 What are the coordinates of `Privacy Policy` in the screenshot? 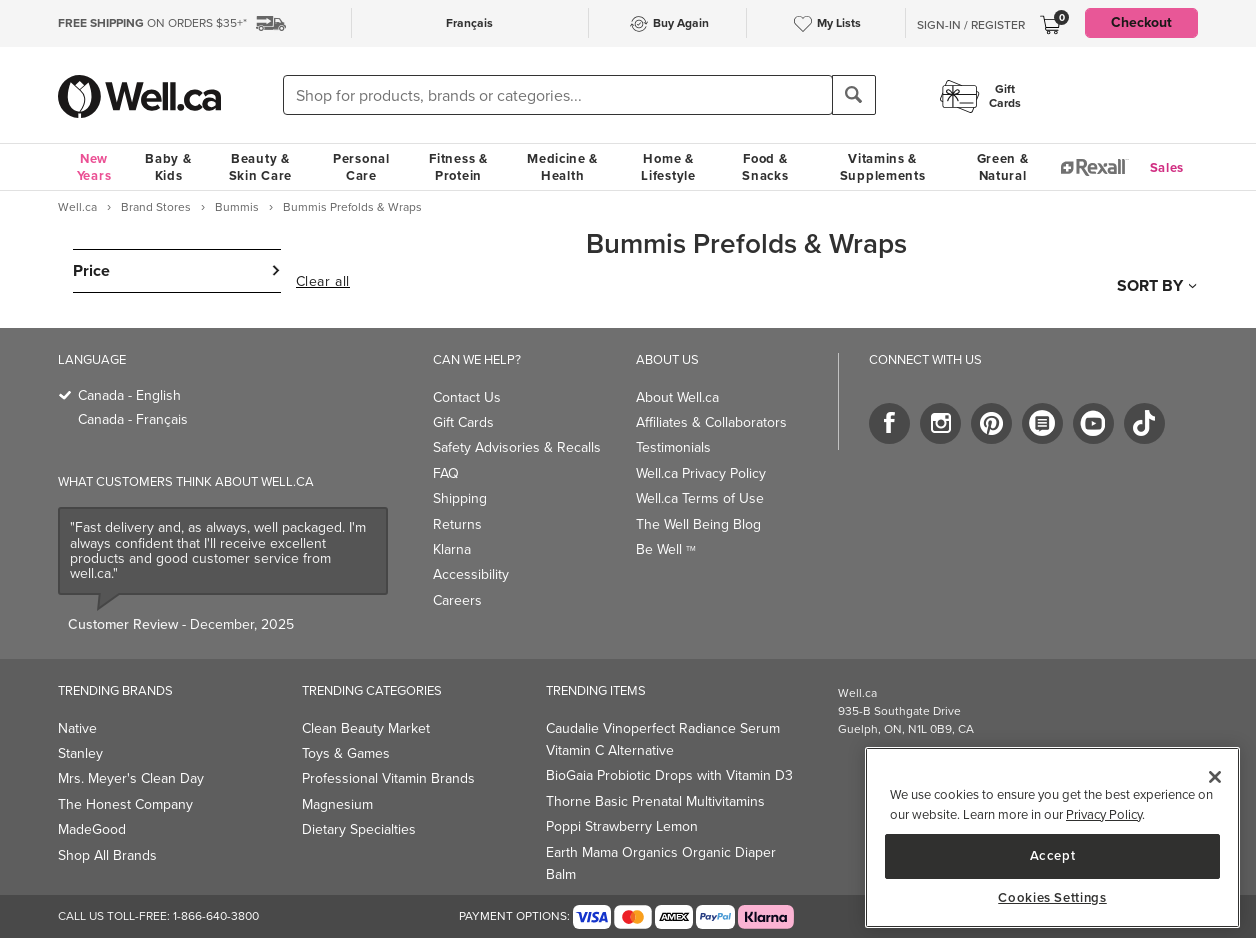 It's located at (1104, 814).